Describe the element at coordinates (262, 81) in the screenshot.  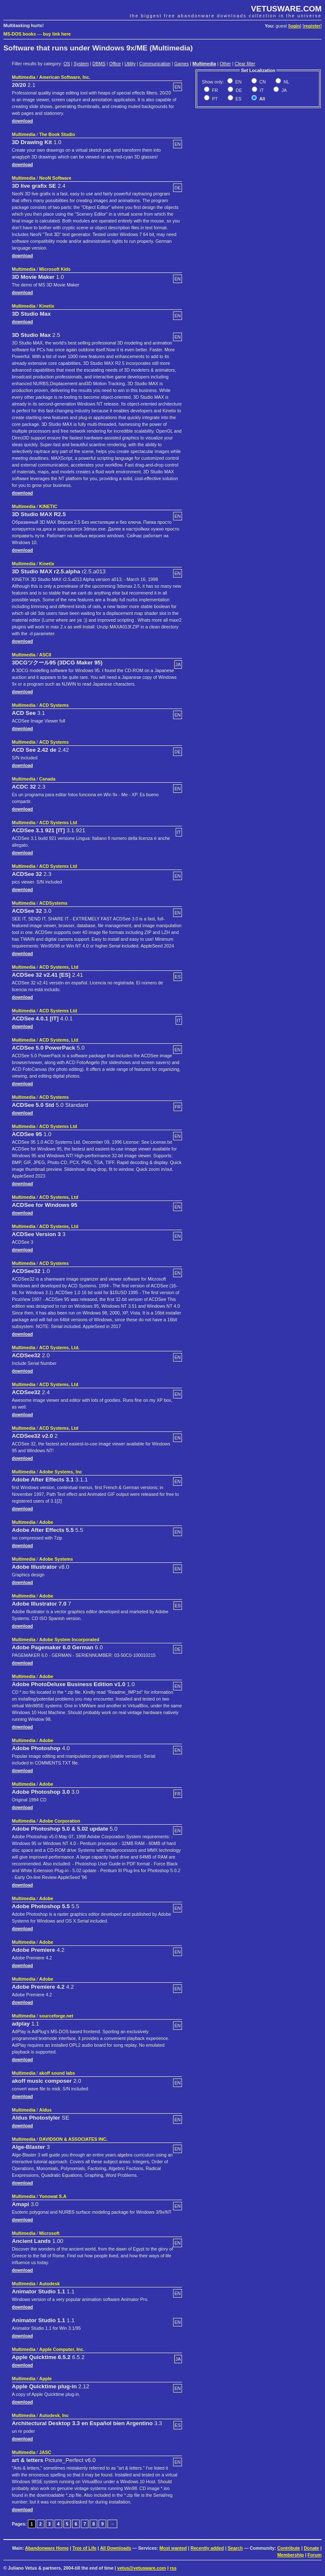
I see `CN` at that location.